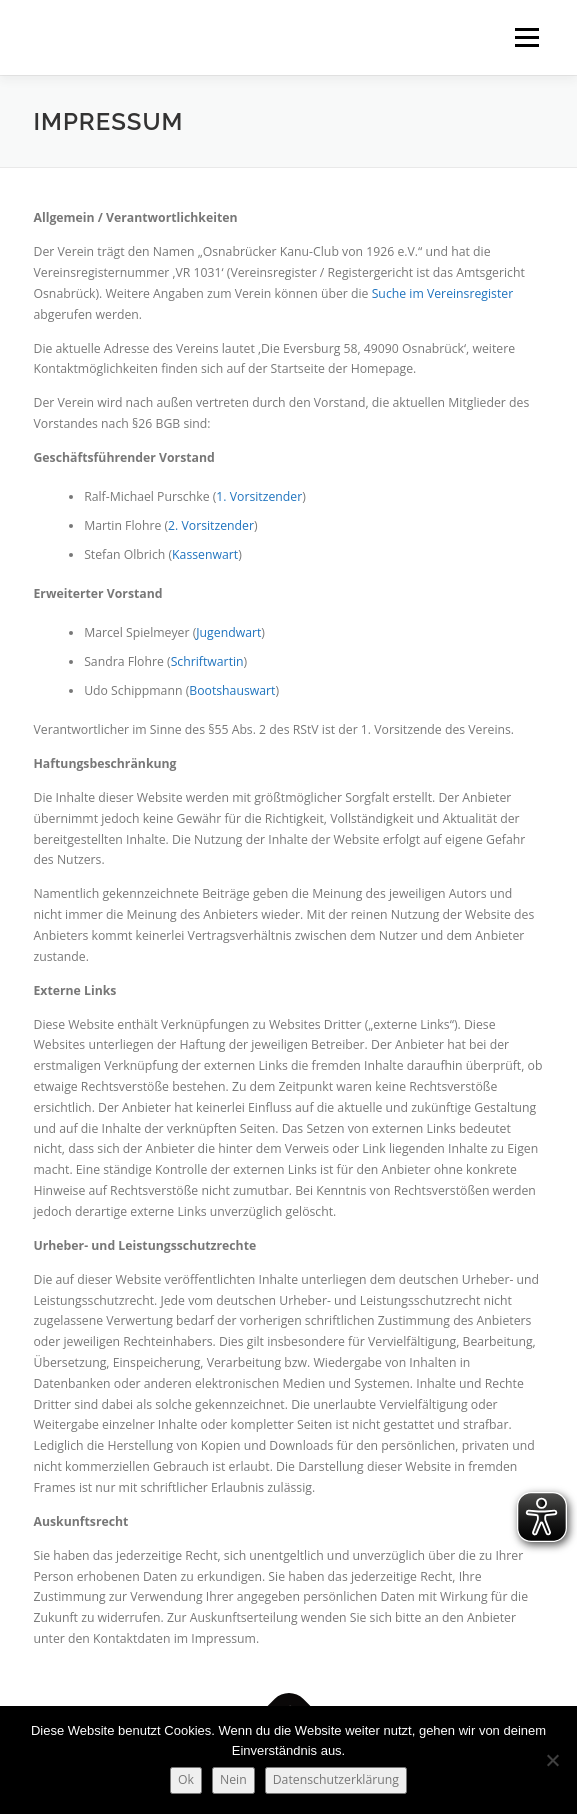 The image size is (577, 1814). What do you see at coordinates (525, 37) in the screenshot?
I see `Menü` at bounding box center [525, 37].